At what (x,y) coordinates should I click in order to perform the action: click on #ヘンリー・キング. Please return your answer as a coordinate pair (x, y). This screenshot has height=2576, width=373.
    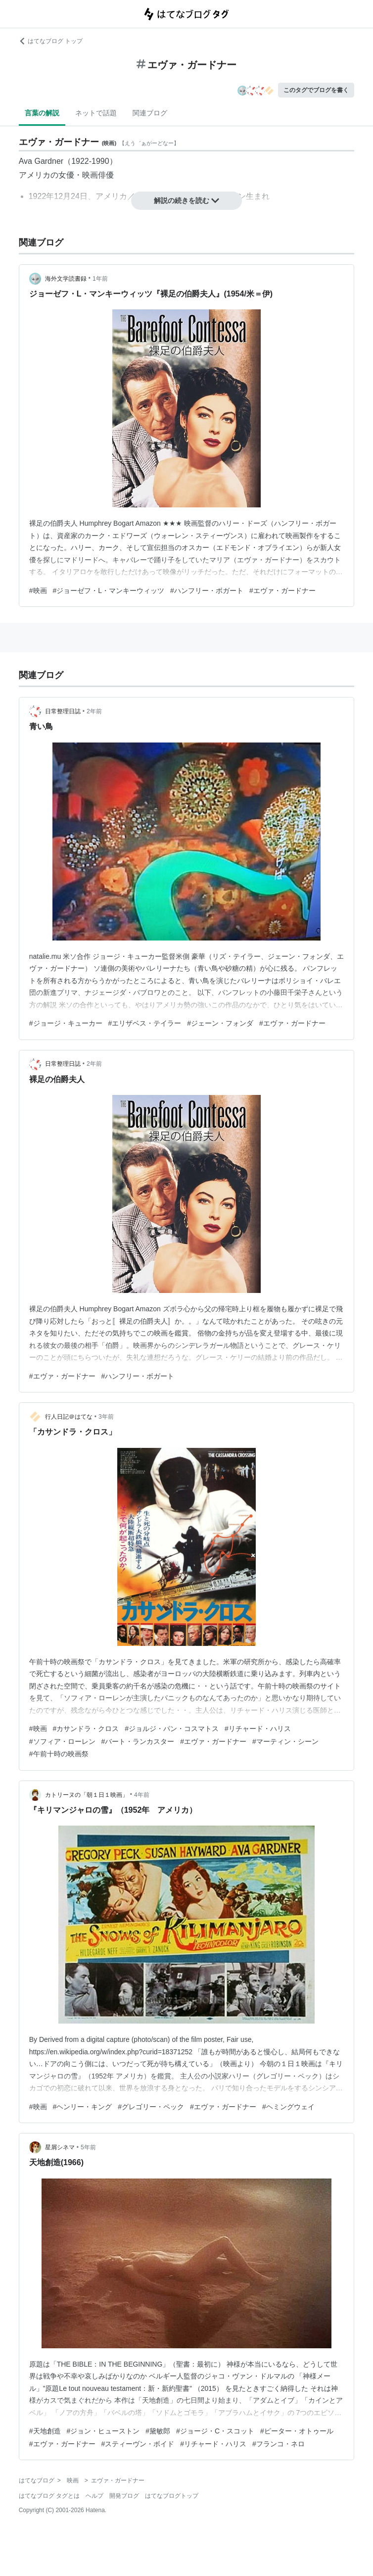
    Looking at the image, I should click on (82, 2107).